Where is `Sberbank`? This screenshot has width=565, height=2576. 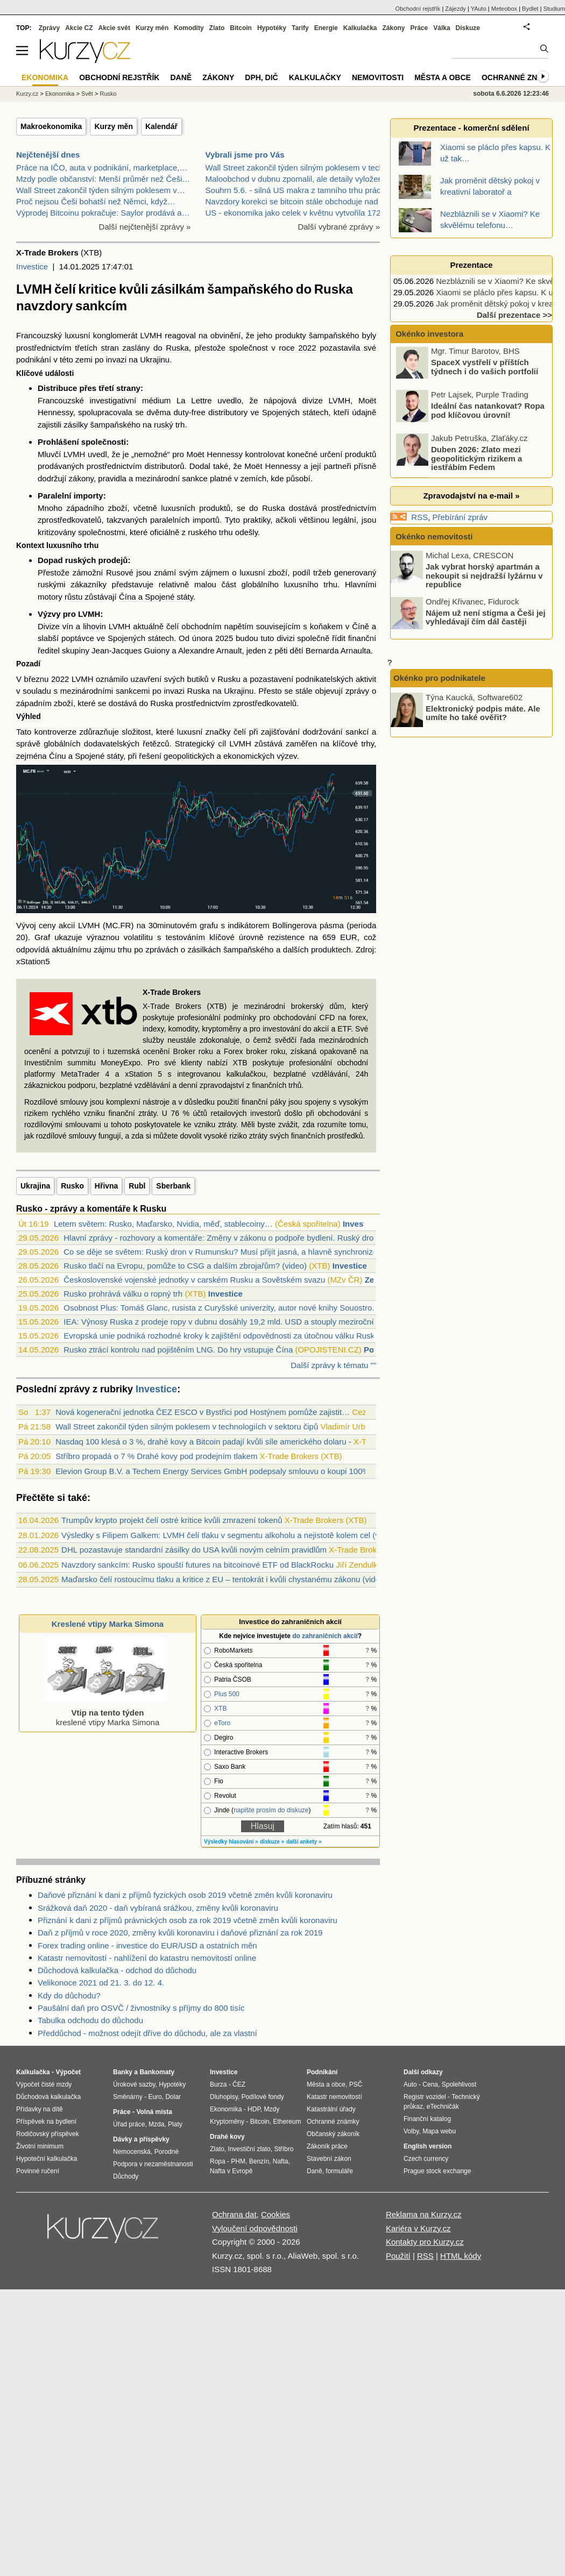 Sberbank is located at coordinates (173, 1186).